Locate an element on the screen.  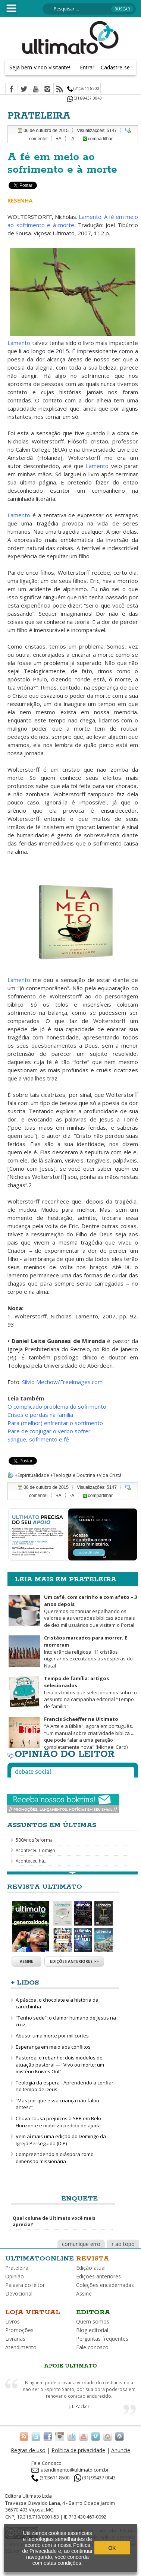
Palavra do leitor is located at coordinates (25, 2284).